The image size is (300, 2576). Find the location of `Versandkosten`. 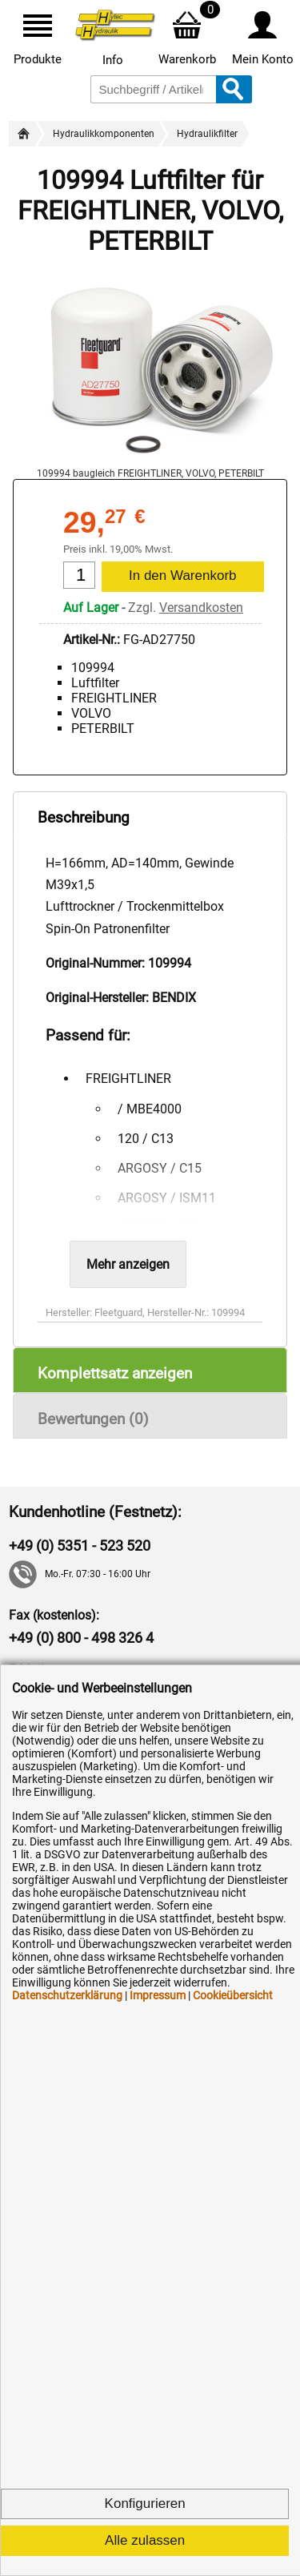

Versandkosten is located at coordinates (201, 607).